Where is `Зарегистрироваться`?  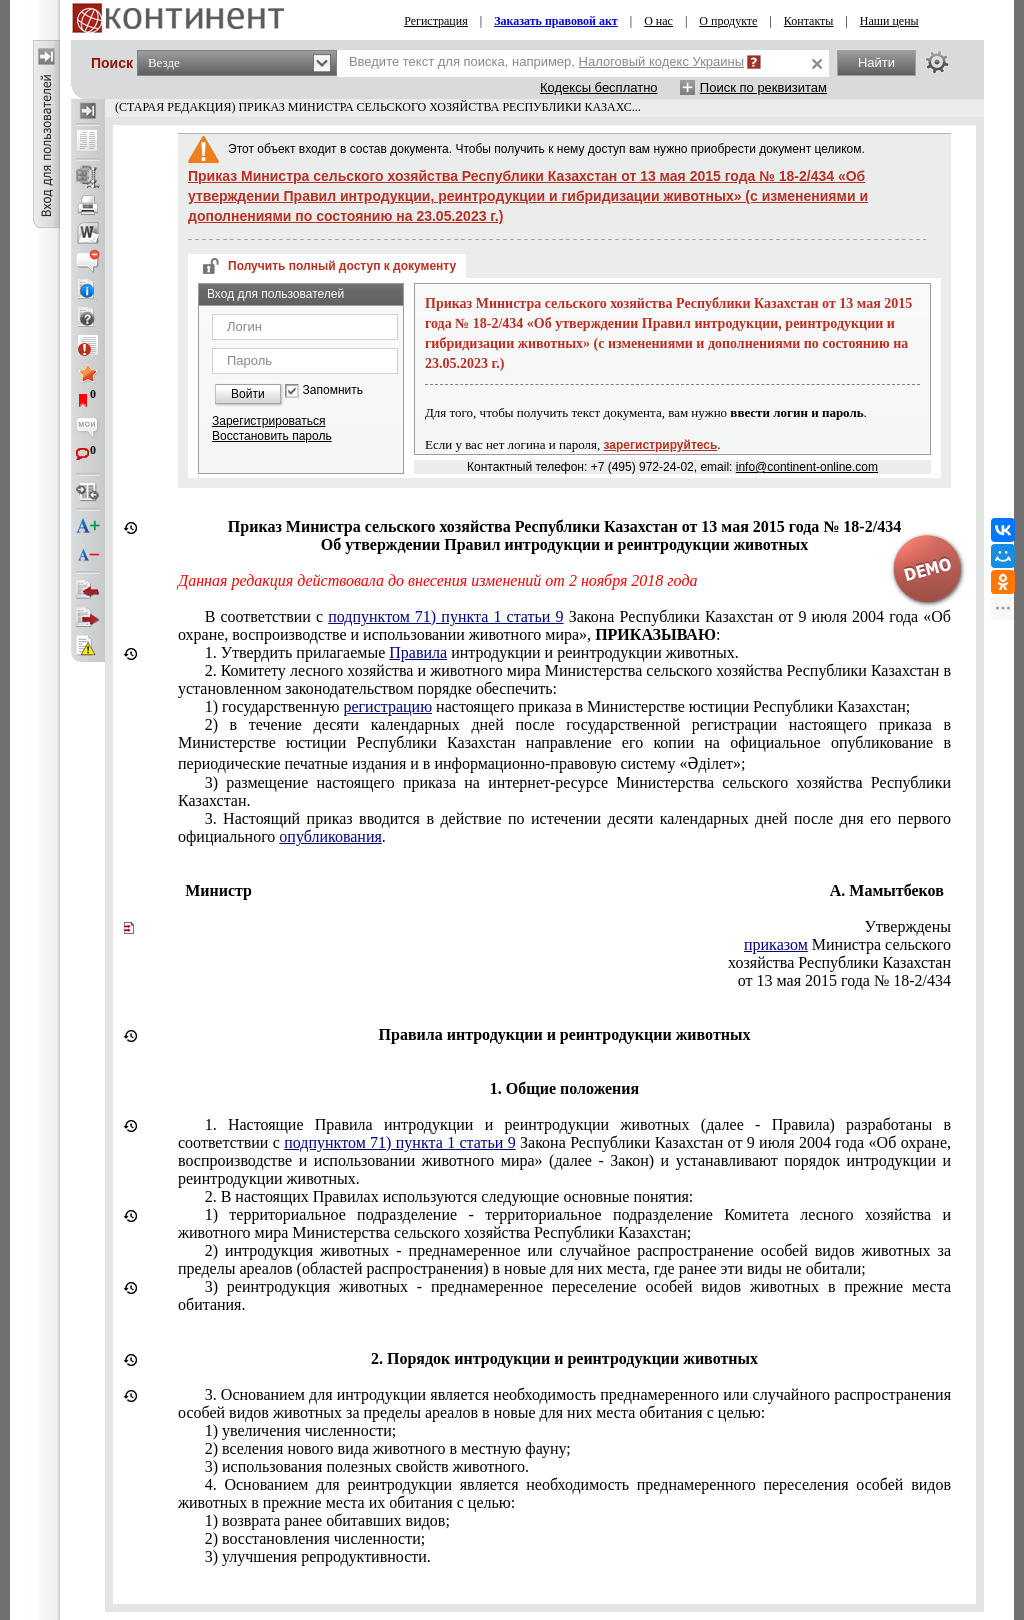 Зарегистрироваться is located at coordinates (268, 421).